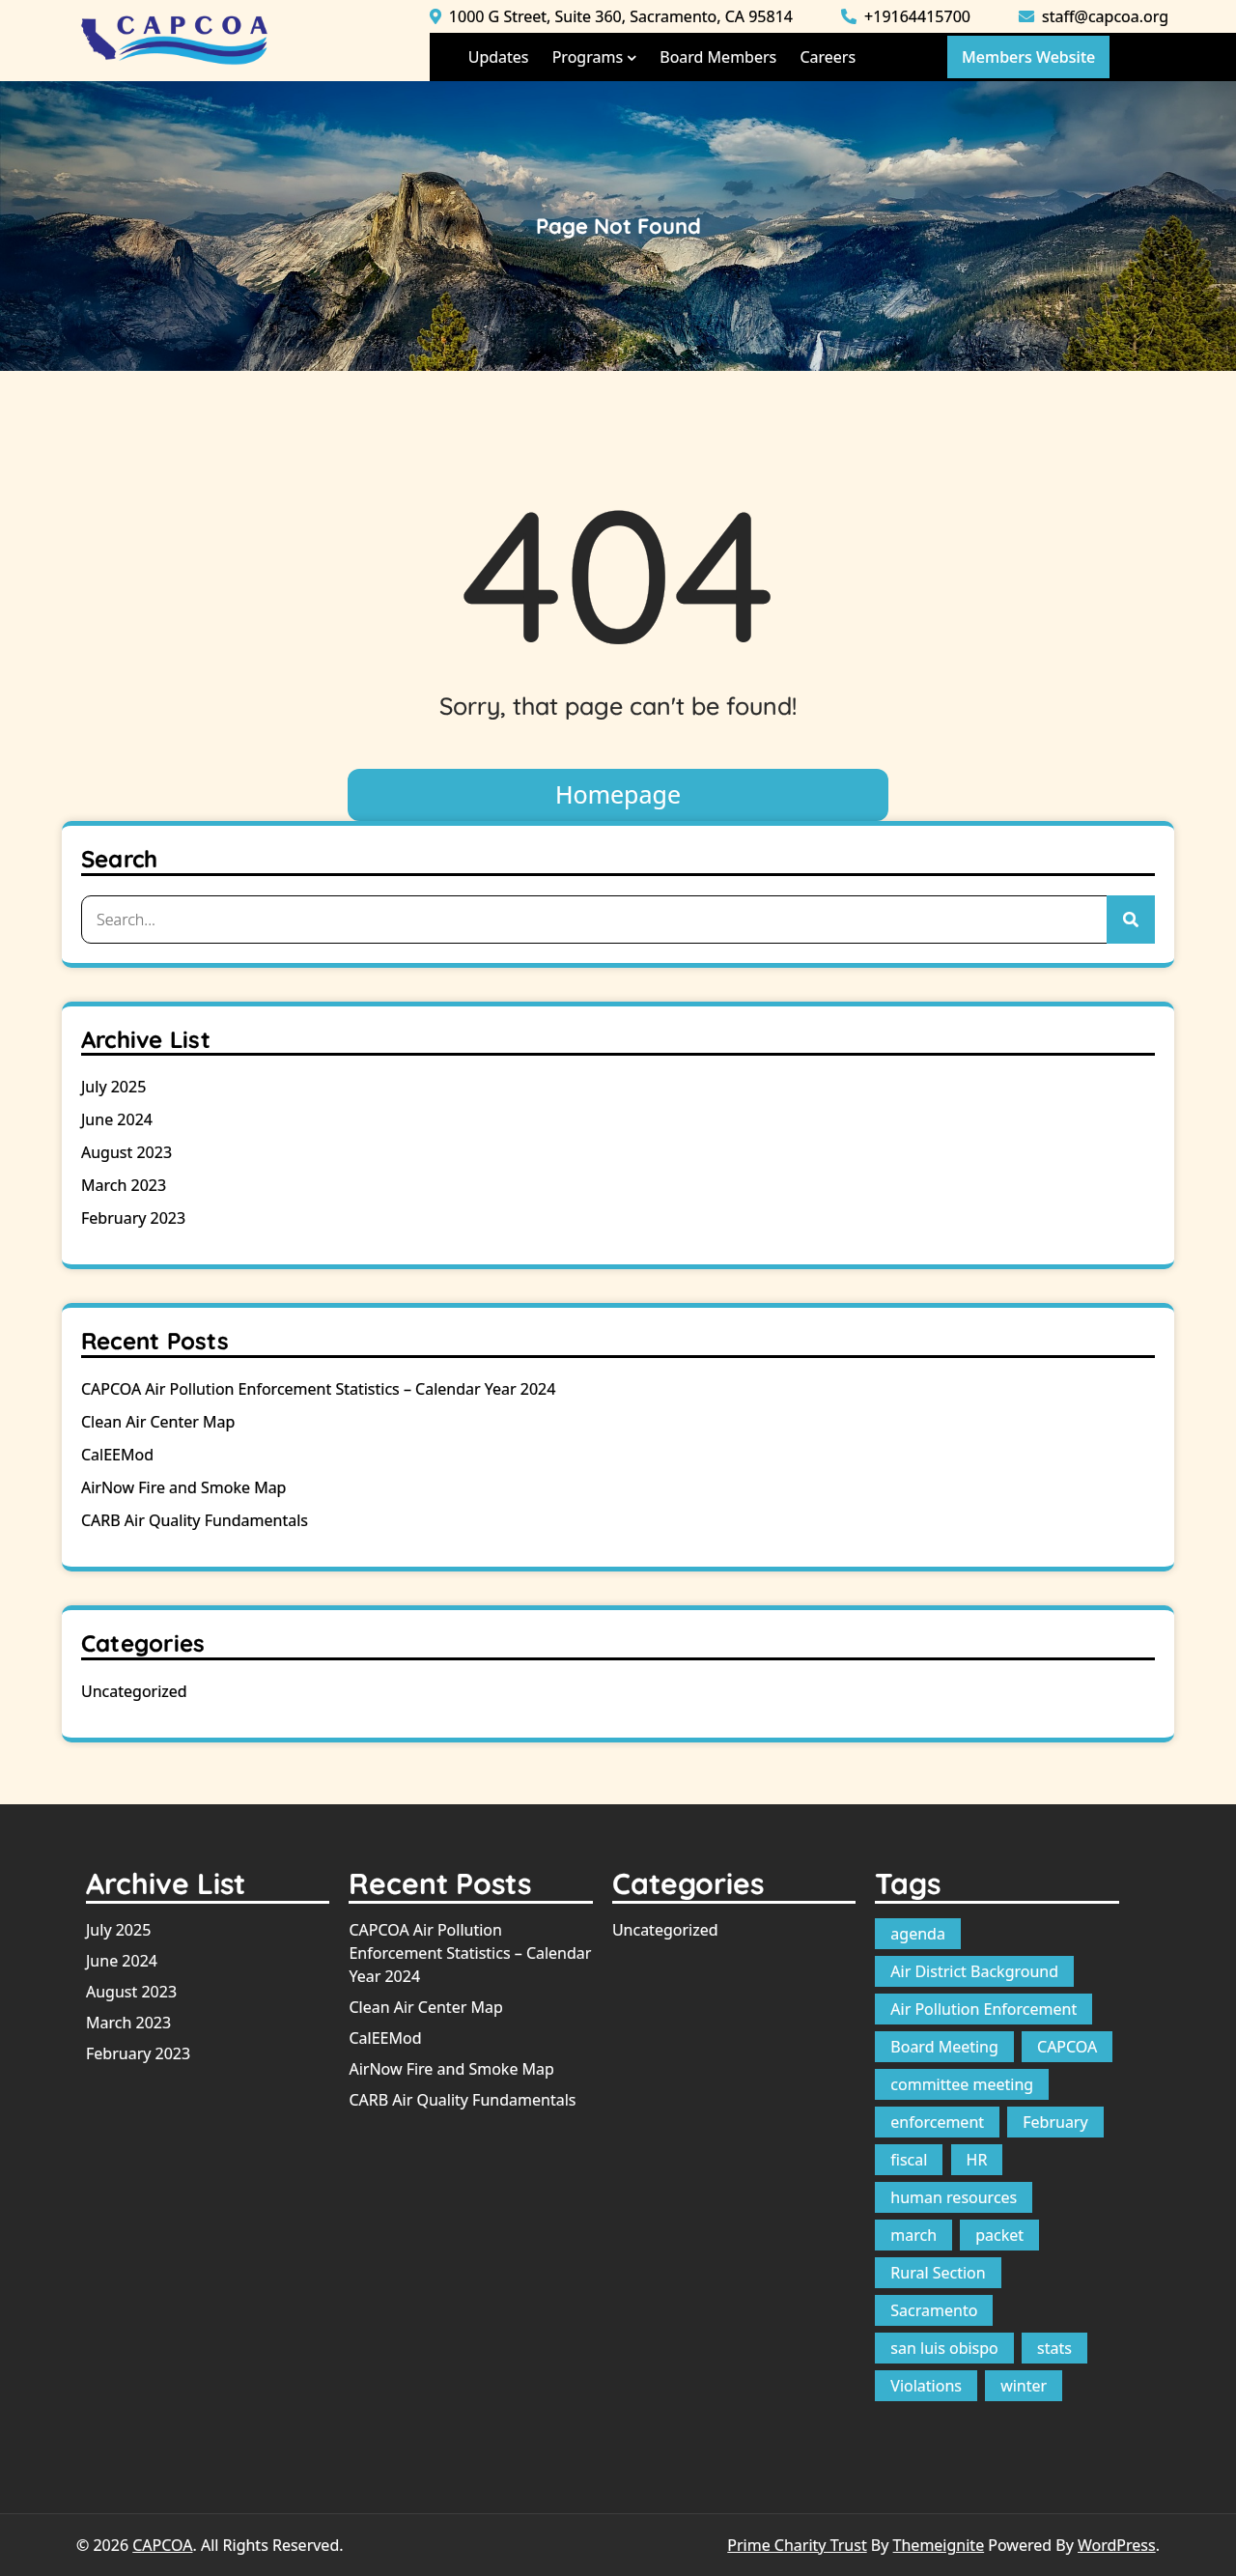 The width and height of the screenshot is (1236, 2576). What do you see at coordinates (939, 2545) in the screenshot?
I see `Themeignite` at bounding box center [939, 2545].